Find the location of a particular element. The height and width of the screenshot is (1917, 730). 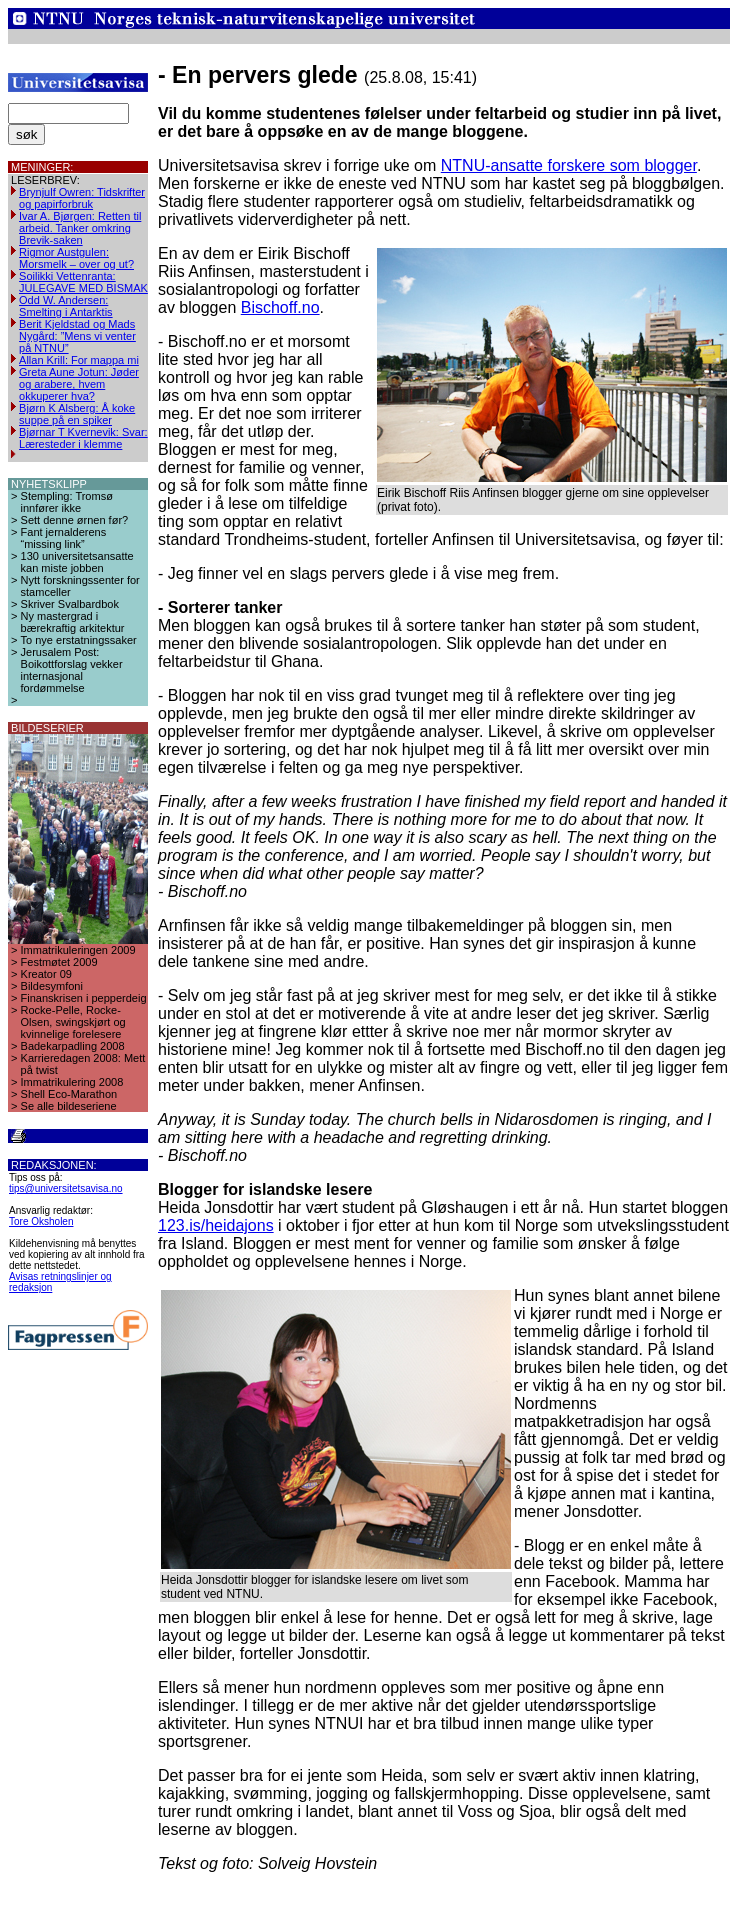

Rocke-Pelle, Rocke-Olsen, swingskjørt og kvinnelige forelesere is located at coordinates (73, 1022).